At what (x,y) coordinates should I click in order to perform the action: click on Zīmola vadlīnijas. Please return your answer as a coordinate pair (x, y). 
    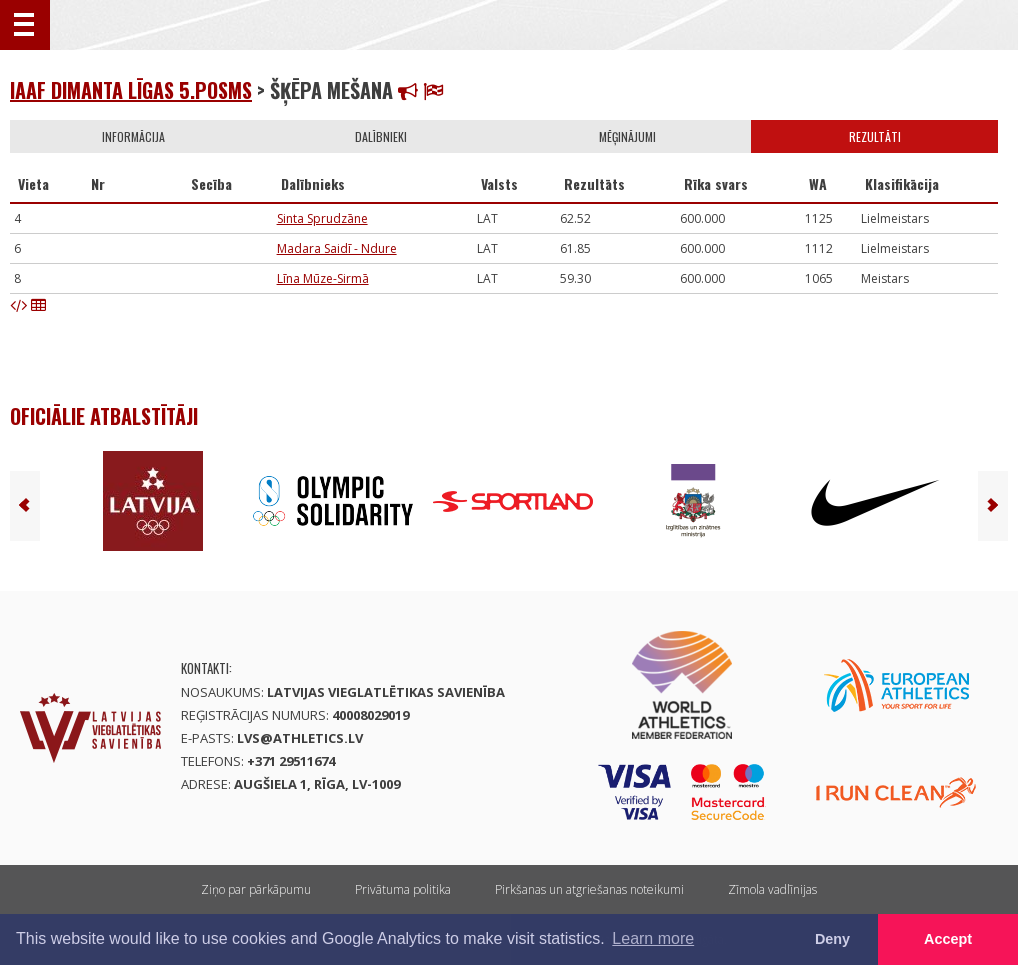
    Looking at the image, I should click on (772, 889).